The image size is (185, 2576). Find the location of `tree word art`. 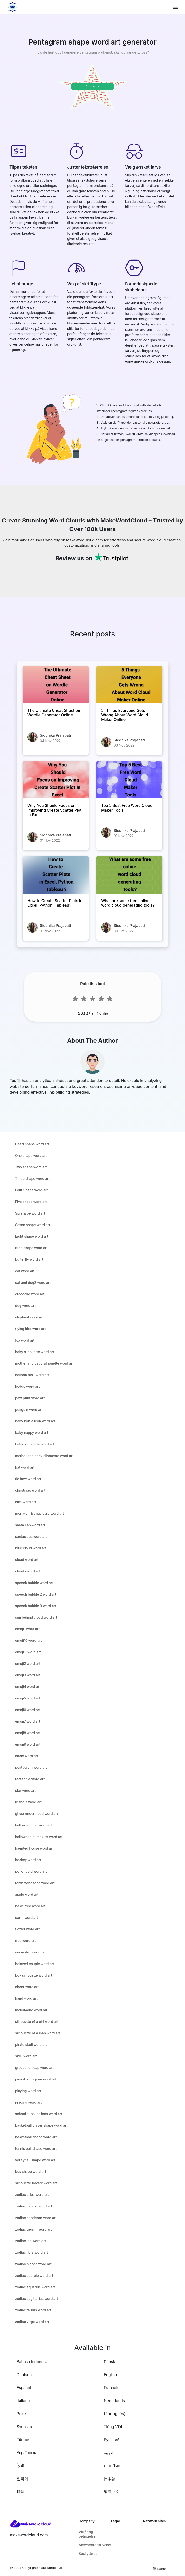

tree word art is located at coordinates (25, 1941).